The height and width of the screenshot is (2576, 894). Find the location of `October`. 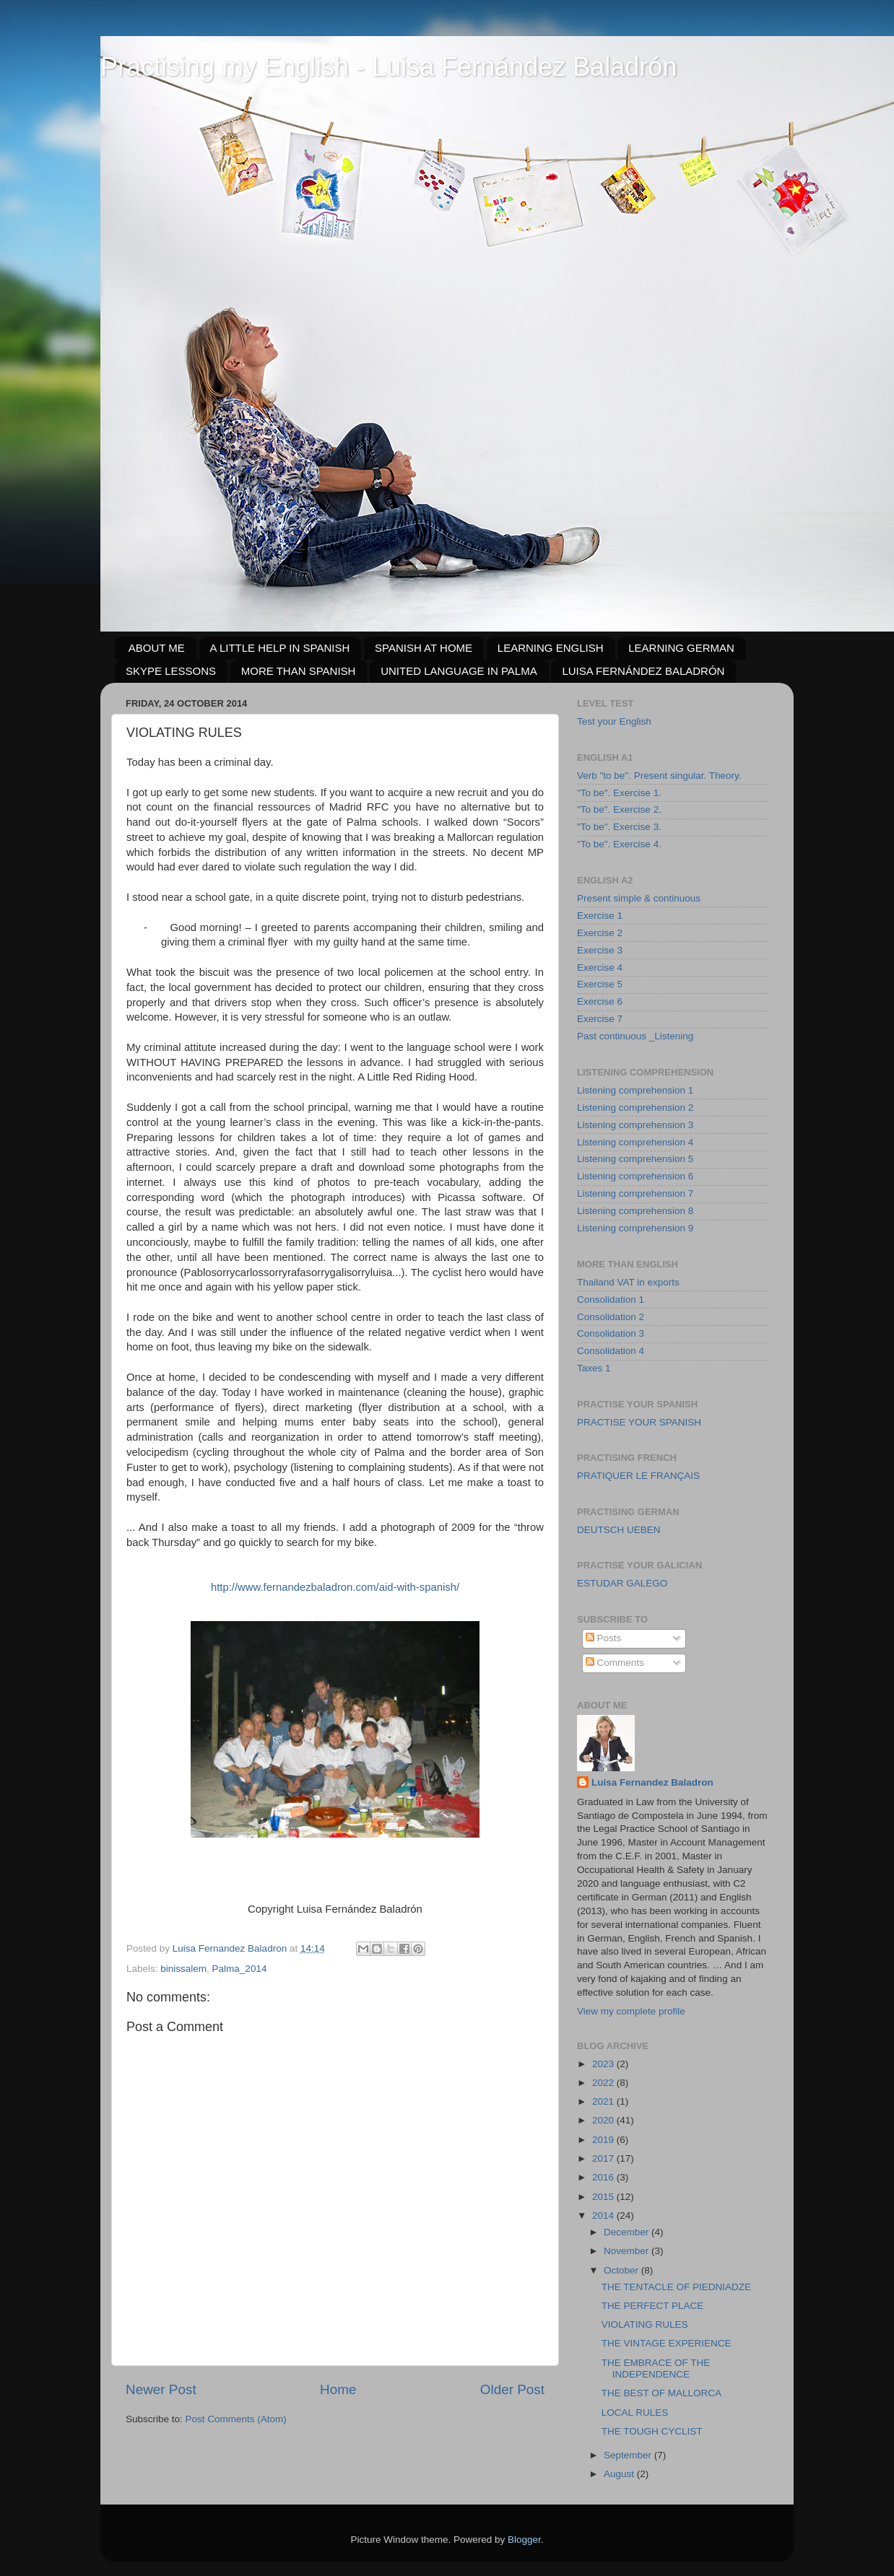

October is located at coordinates (622, 2270).